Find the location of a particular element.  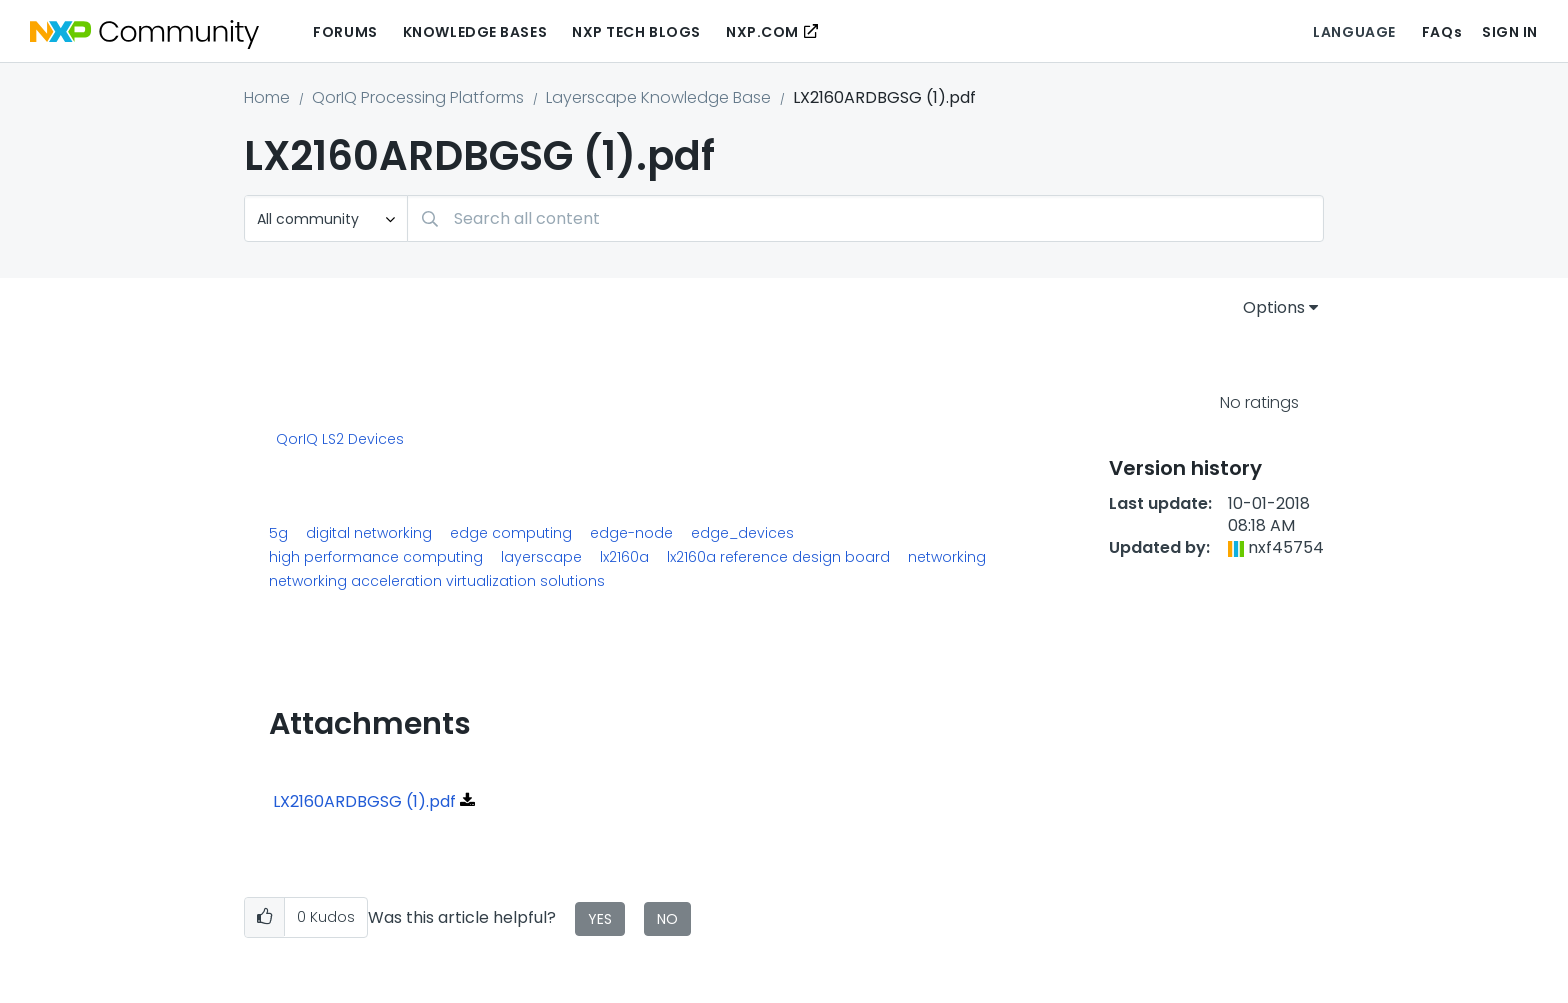

Forums is located at coordinates (345, 32).